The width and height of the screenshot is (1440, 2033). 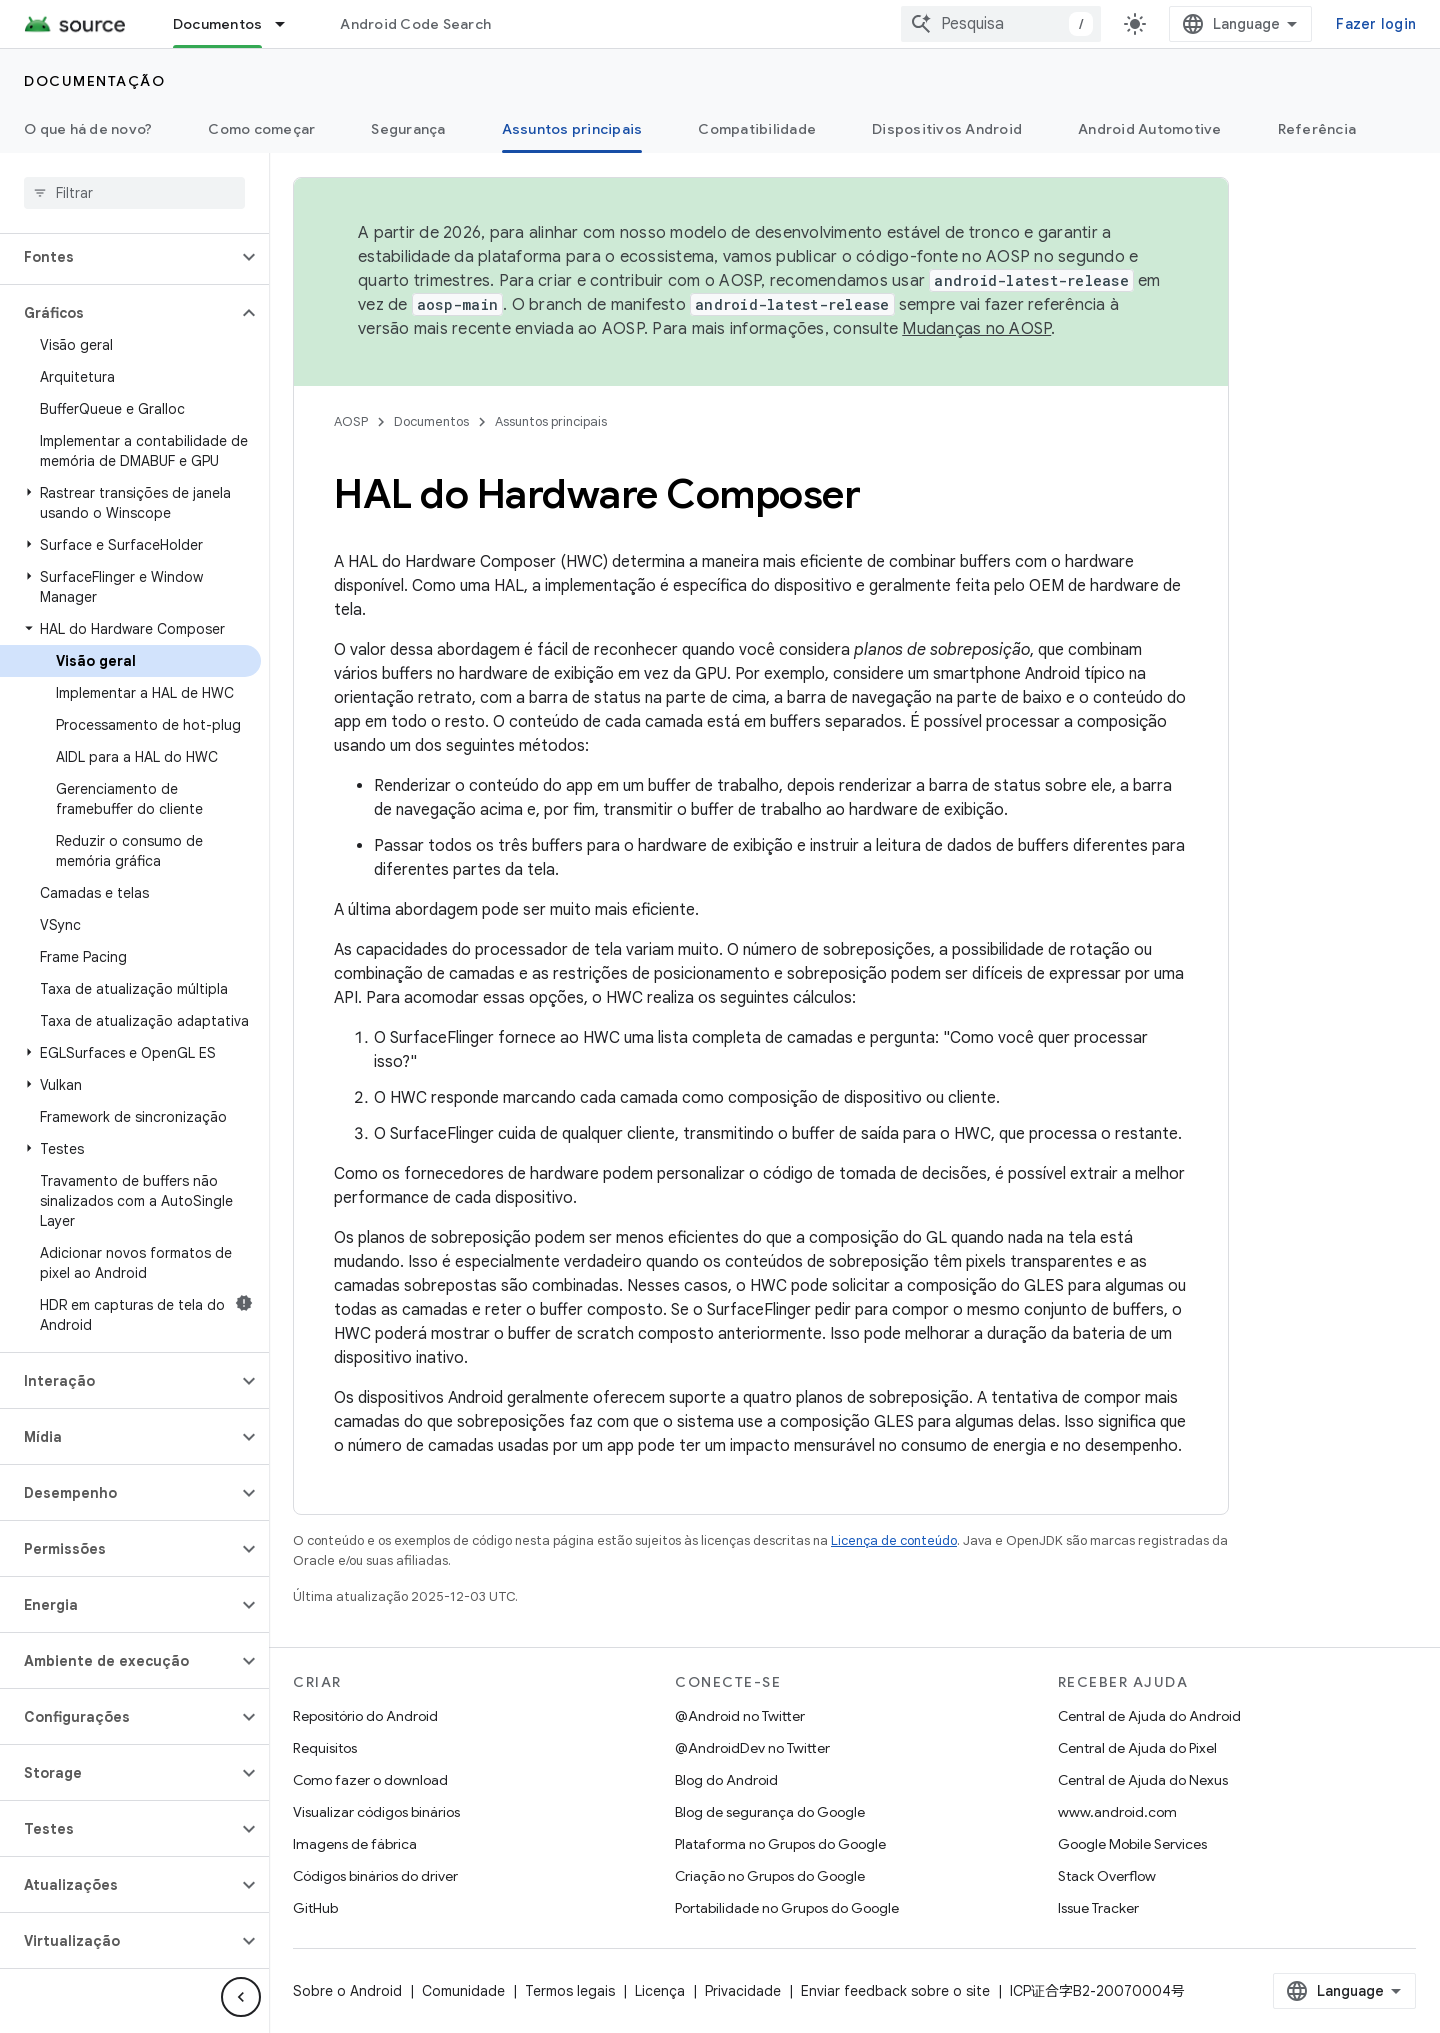 I want to click on Assuntos principais [Assuntos principais, selected], so click(x=572, y=129).